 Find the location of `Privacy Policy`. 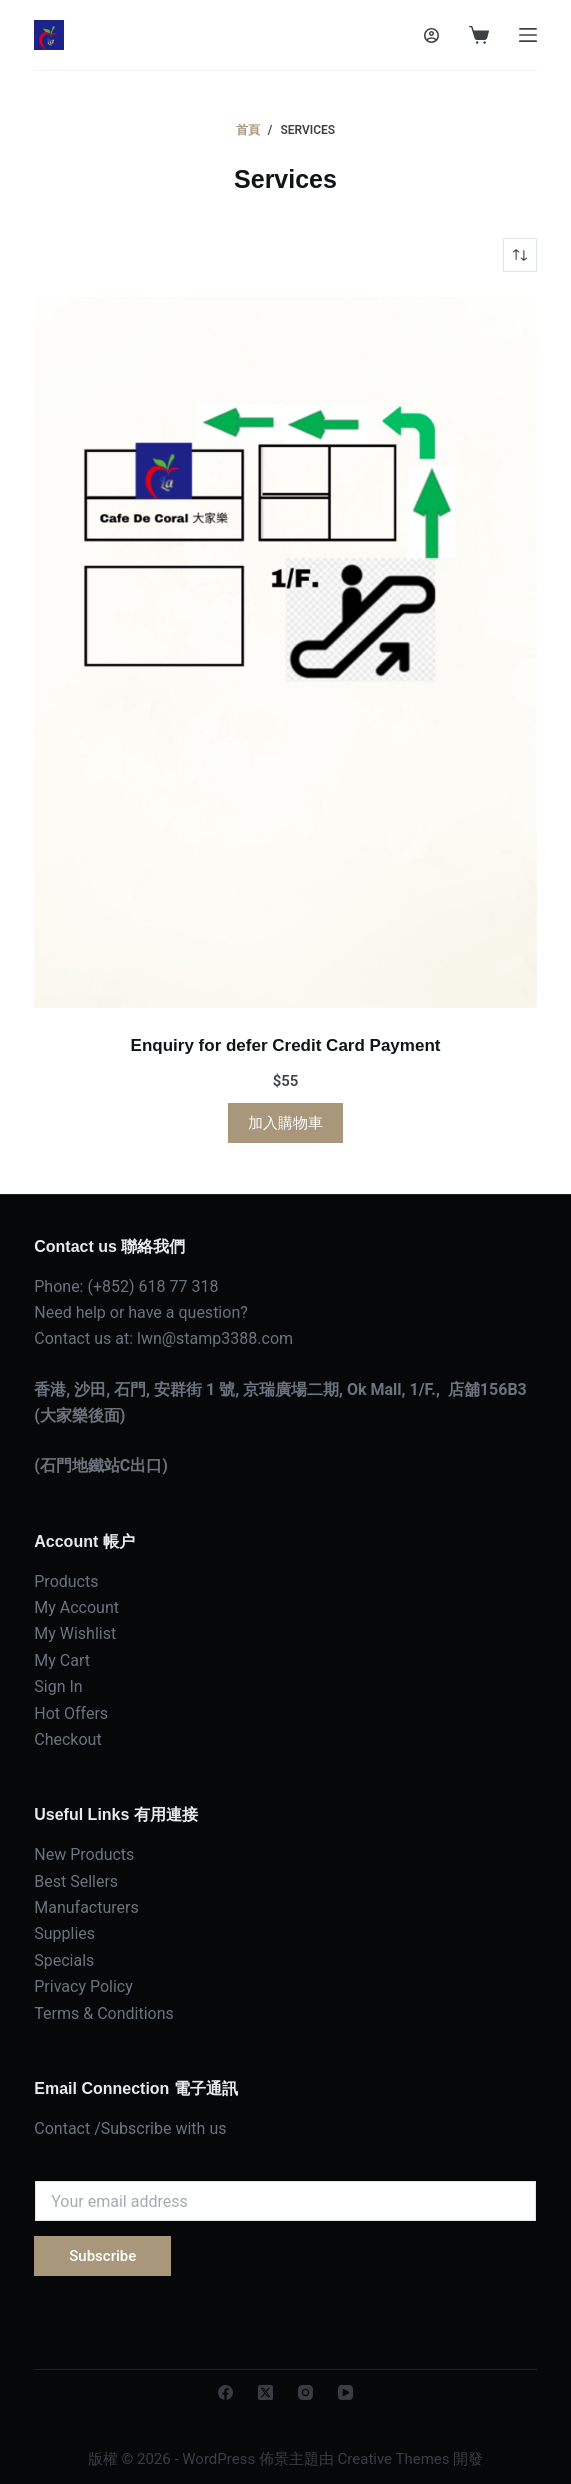

Privacy Policy is located at coordinates (83, 1986).